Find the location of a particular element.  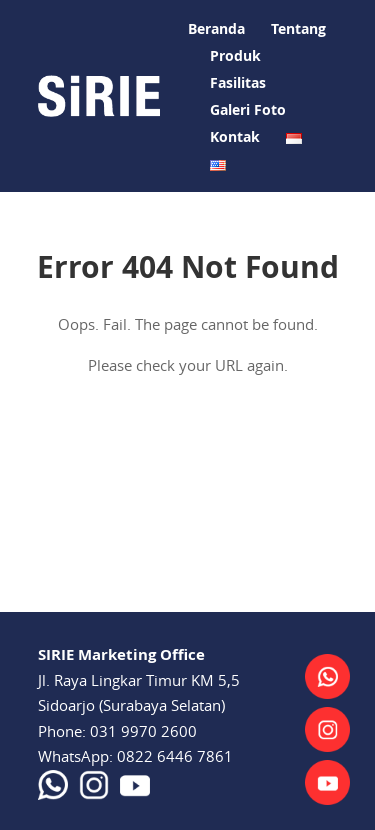

Tentang is located at coordinates (298, 28).